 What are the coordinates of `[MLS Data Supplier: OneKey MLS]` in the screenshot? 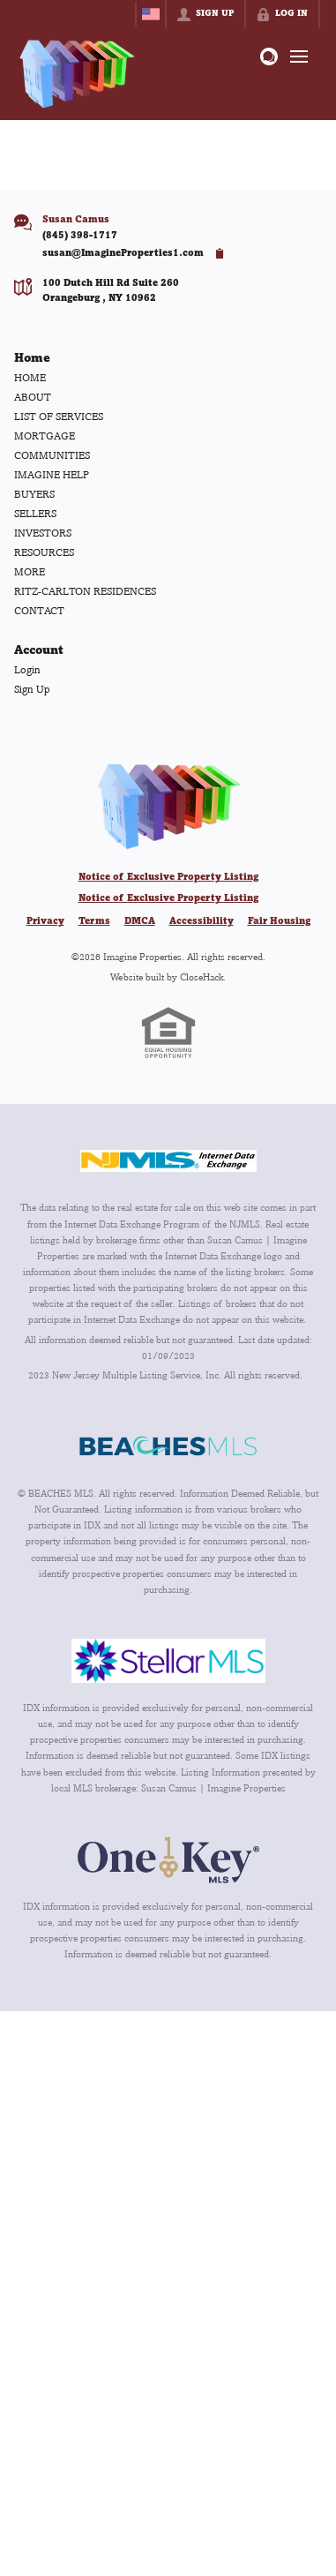 It's located at (168, 1859).